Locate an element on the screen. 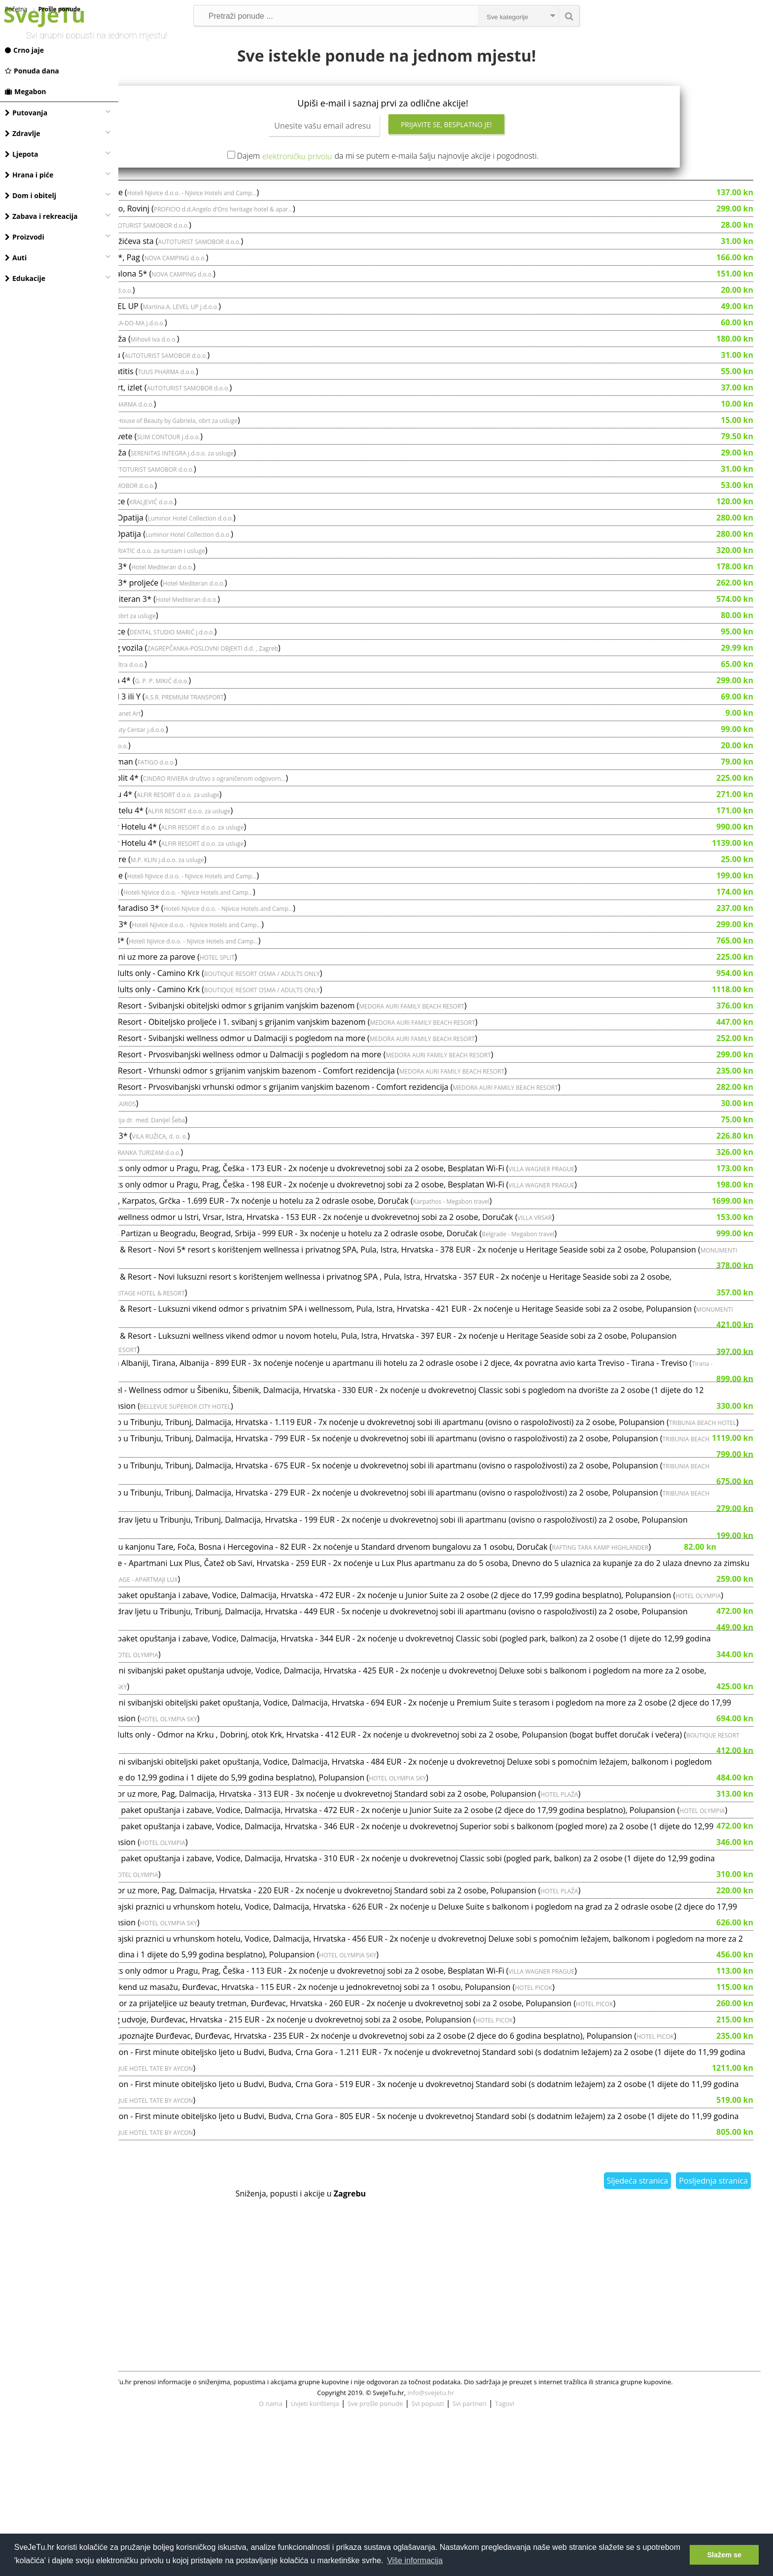 This screenshot has width=773, height=2576. Zdravlje is located at coordinates (22, 133).